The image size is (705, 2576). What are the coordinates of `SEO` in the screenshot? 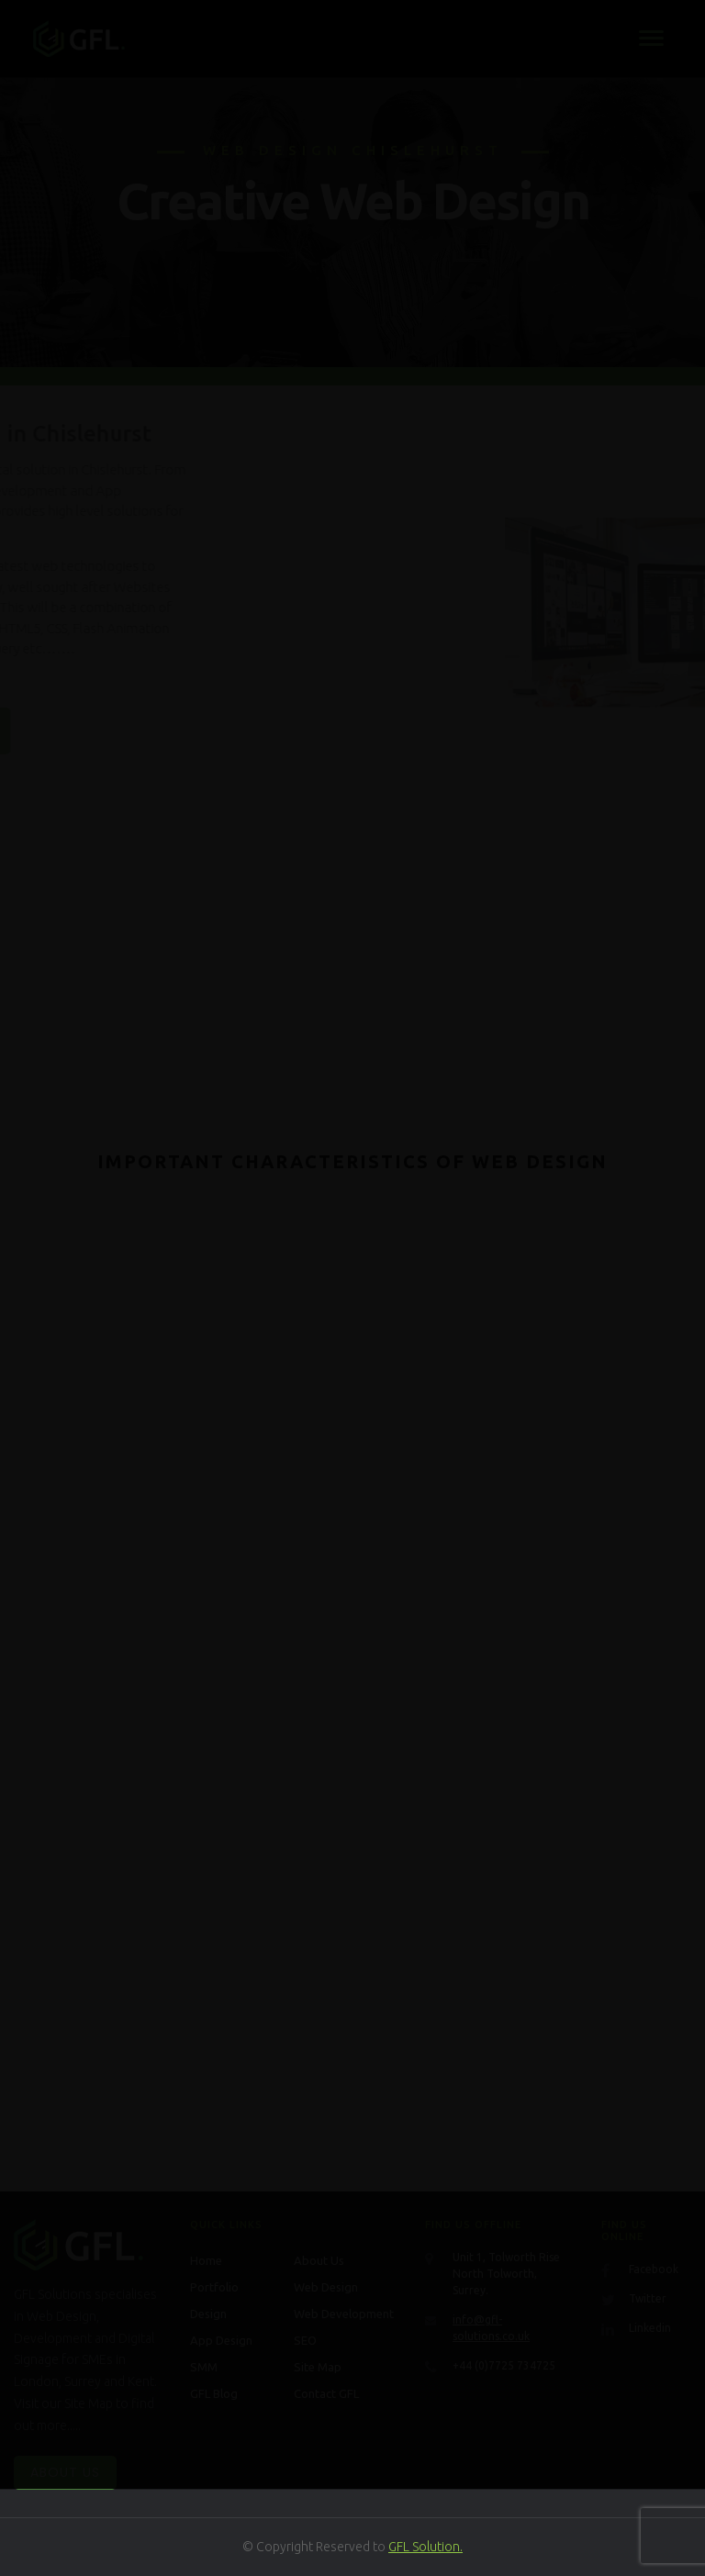 It's located at (305, 2340).